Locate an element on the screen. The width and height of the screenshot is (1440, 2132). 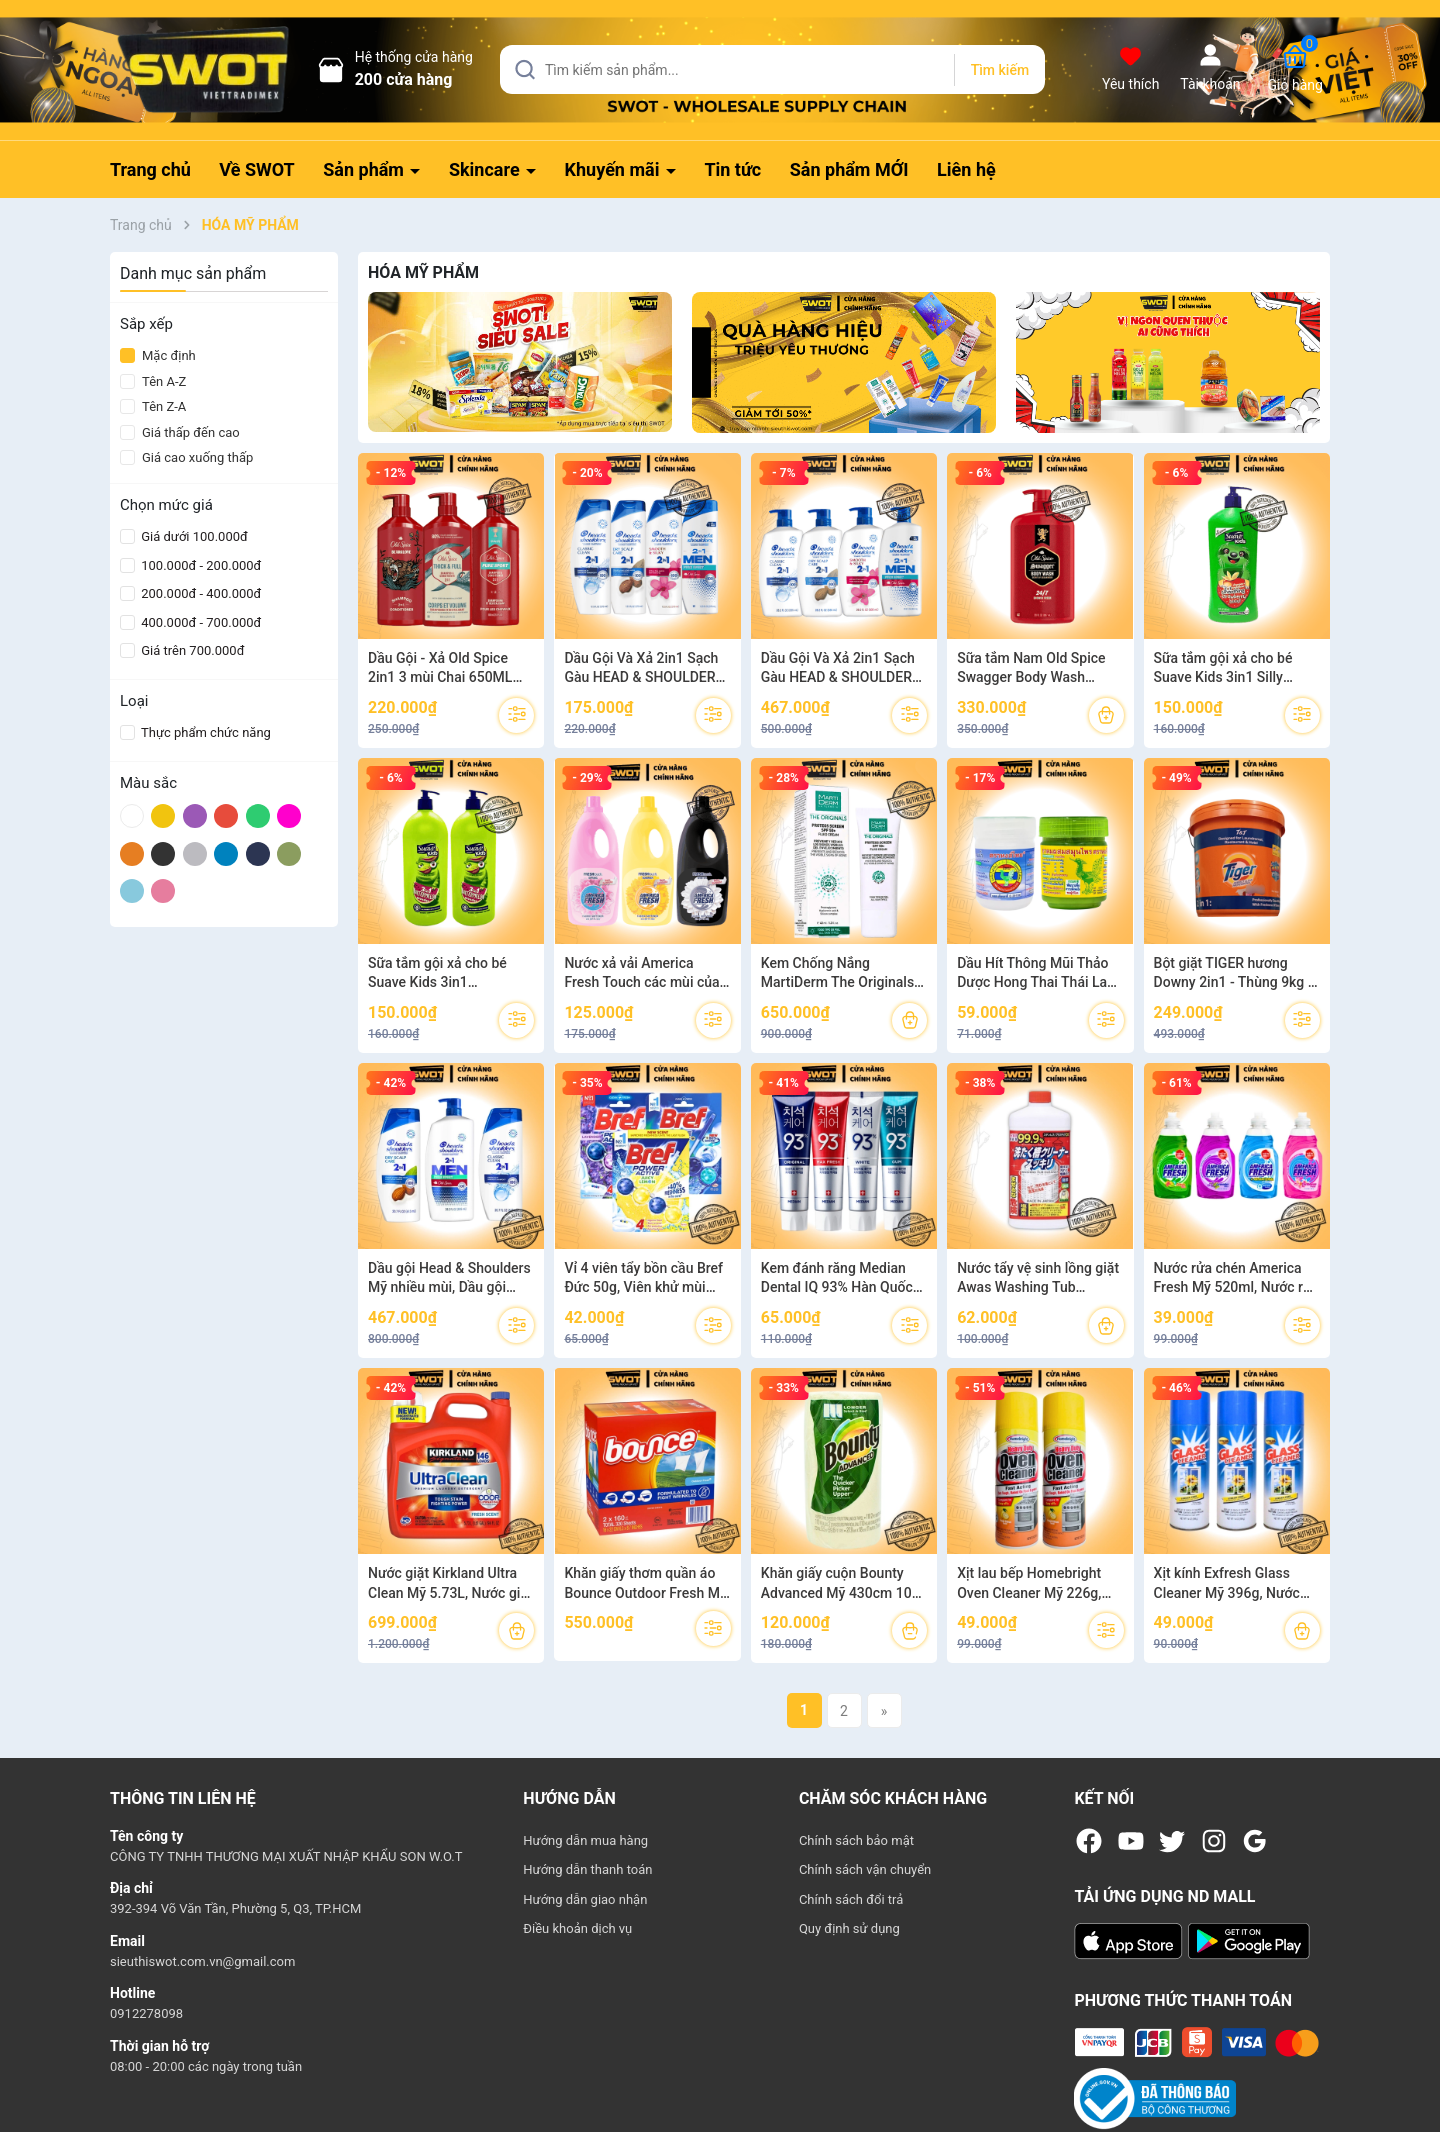
100.000đ - 200.000đ is located at coordinates (199, 565).